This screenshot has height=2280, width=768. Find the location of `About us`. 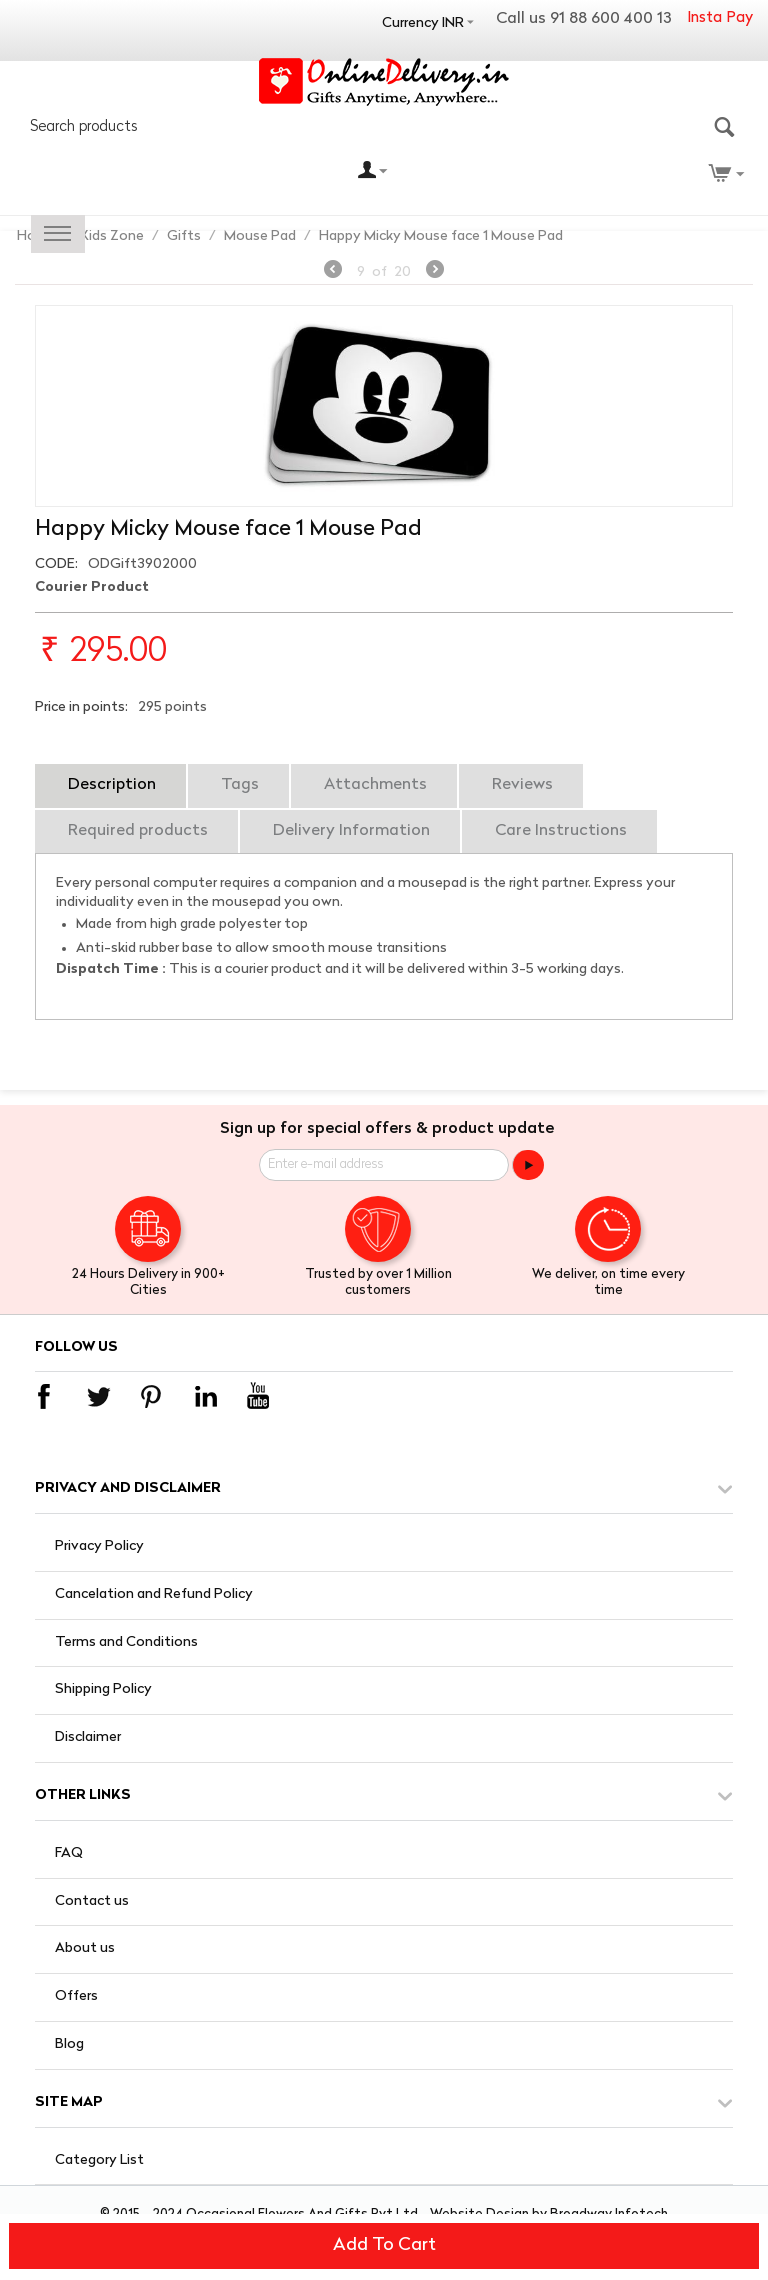

About us is located at coordinates (85, 1948).